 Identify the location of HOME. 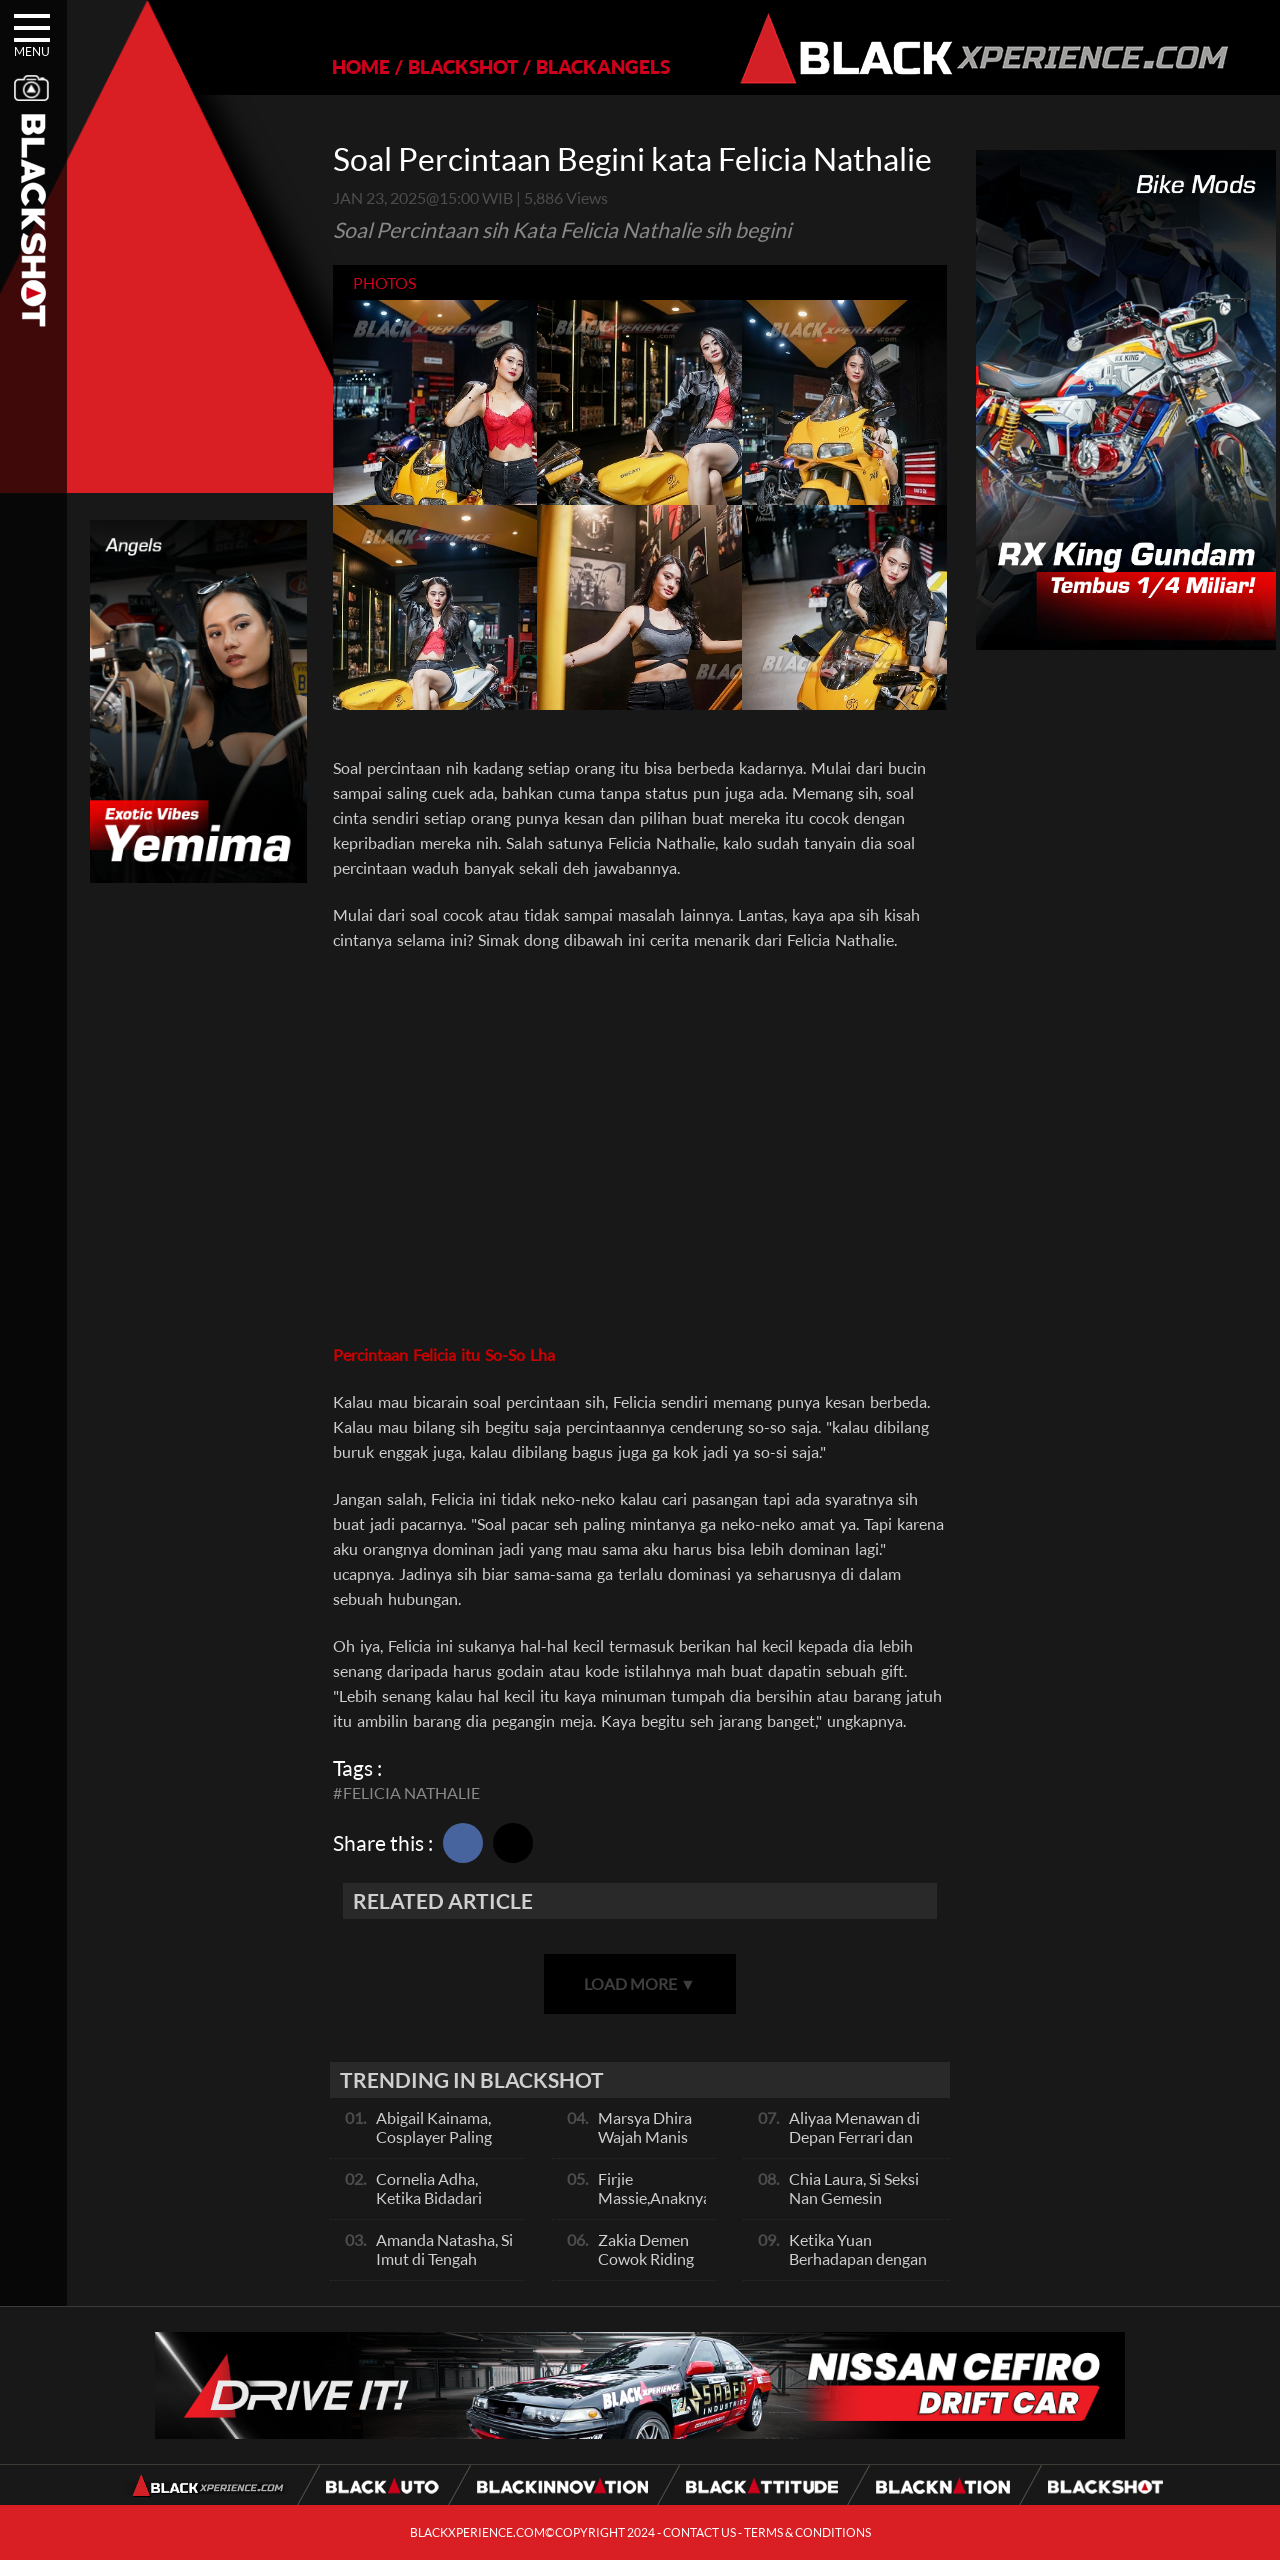
(361, 66).